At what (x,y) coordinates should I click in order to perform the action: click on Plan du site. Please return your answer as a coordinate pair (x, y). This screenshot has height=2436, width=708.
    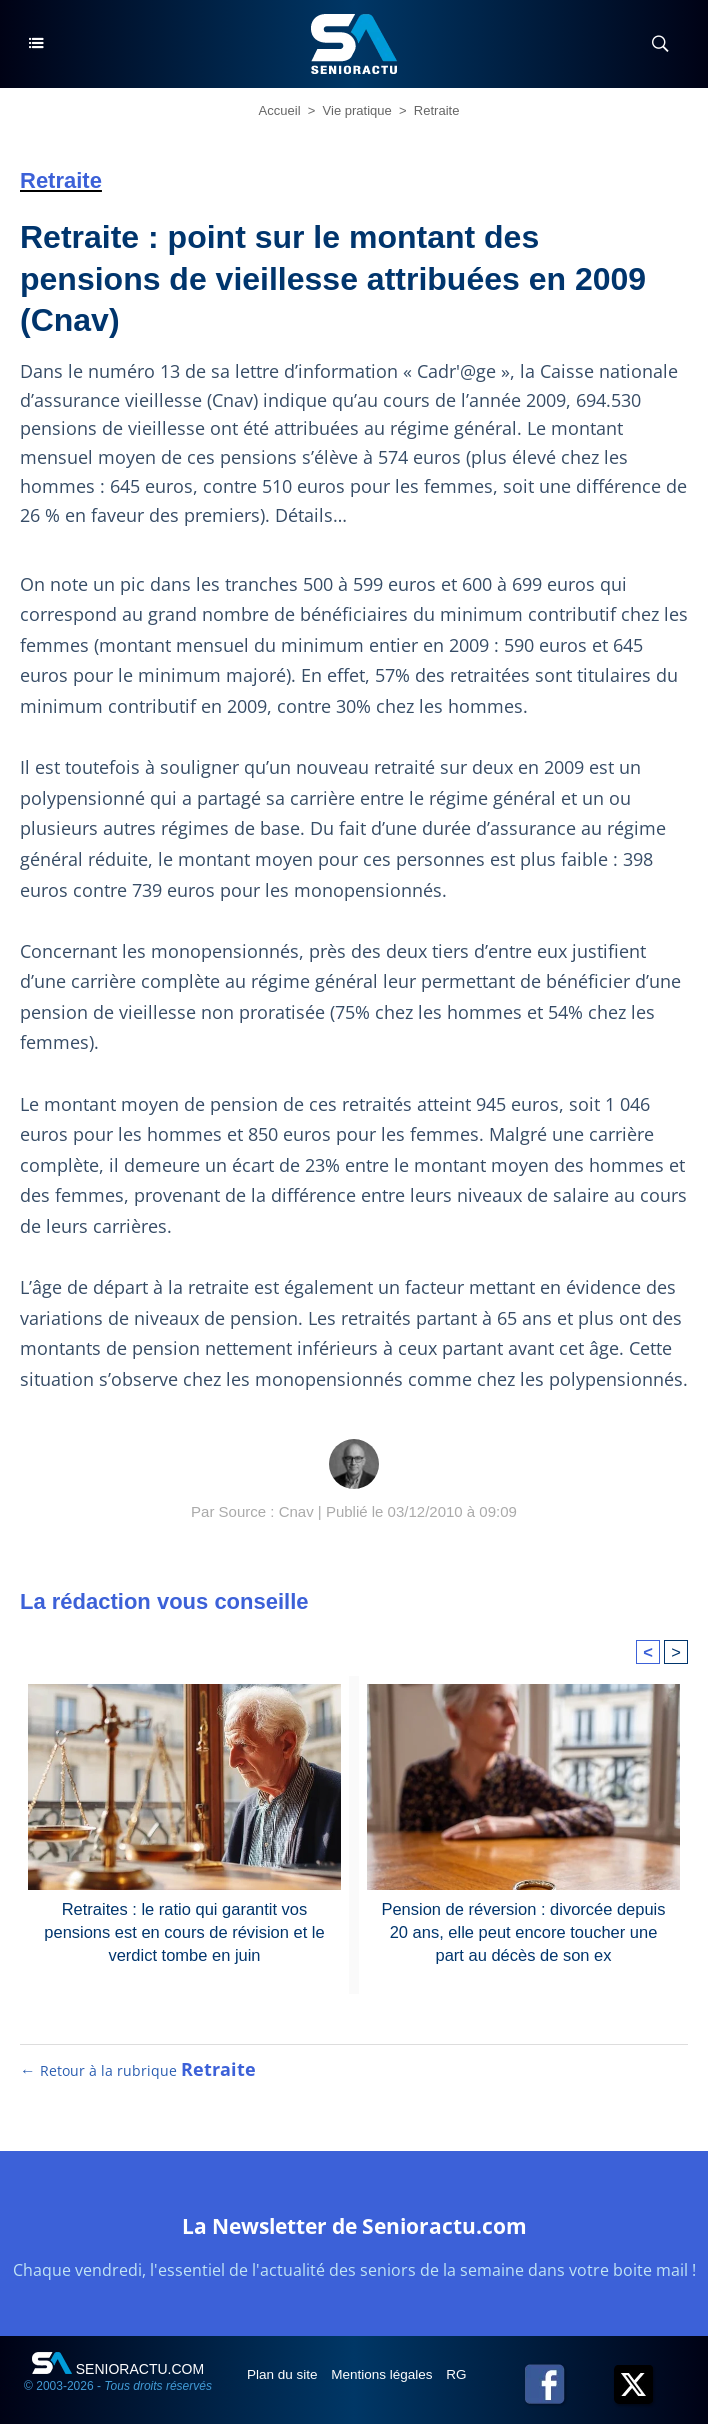
    Looking at the image, I should click on (285, 2386).